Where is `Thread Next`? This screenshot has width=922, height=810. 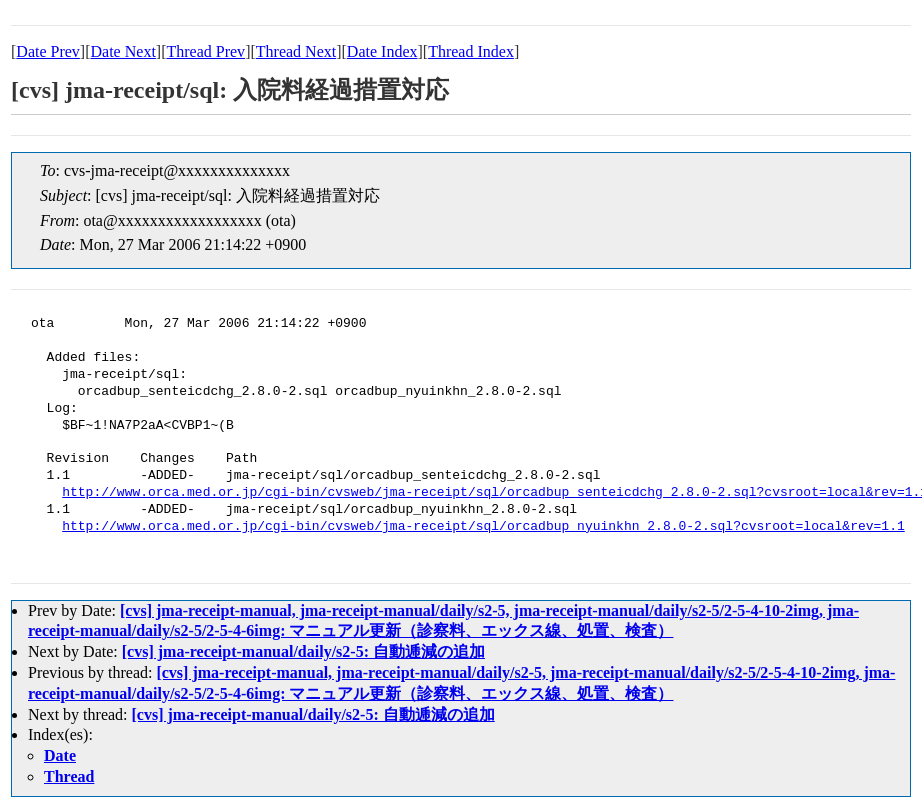 Thread Next is located at coordinates (296, 51).